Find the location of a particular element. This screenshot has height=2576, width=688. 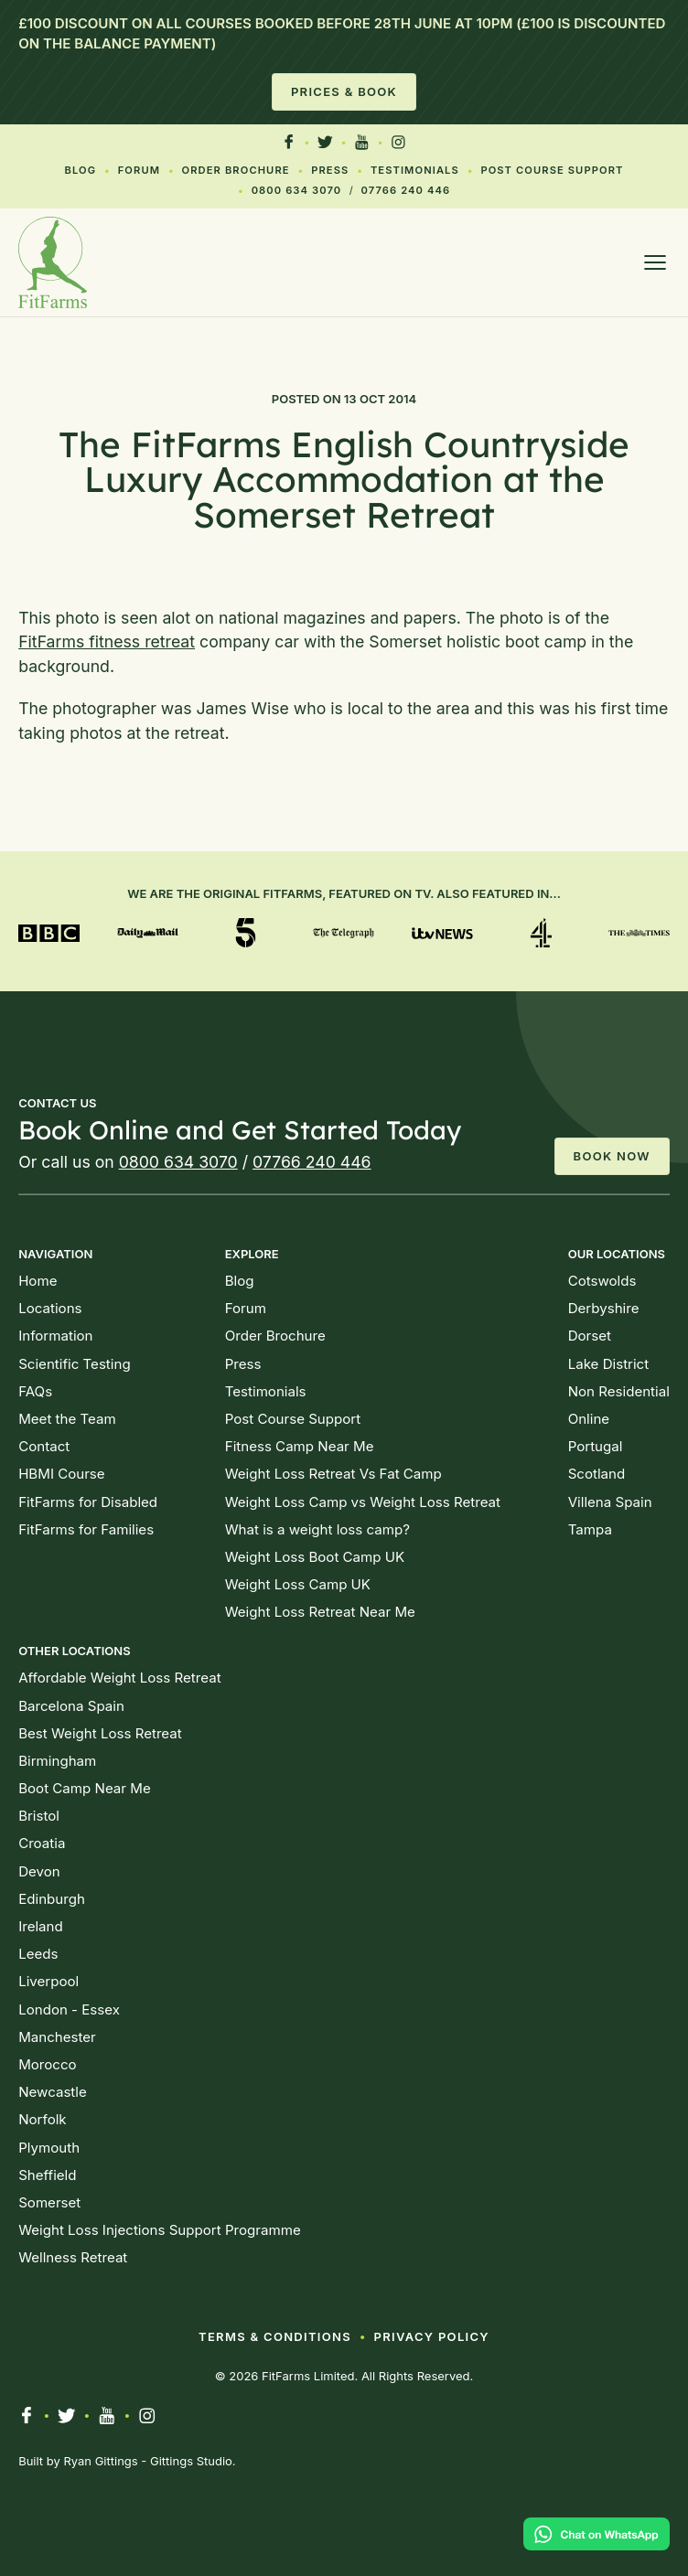

Dorset is located at coordinates (589, 1335).